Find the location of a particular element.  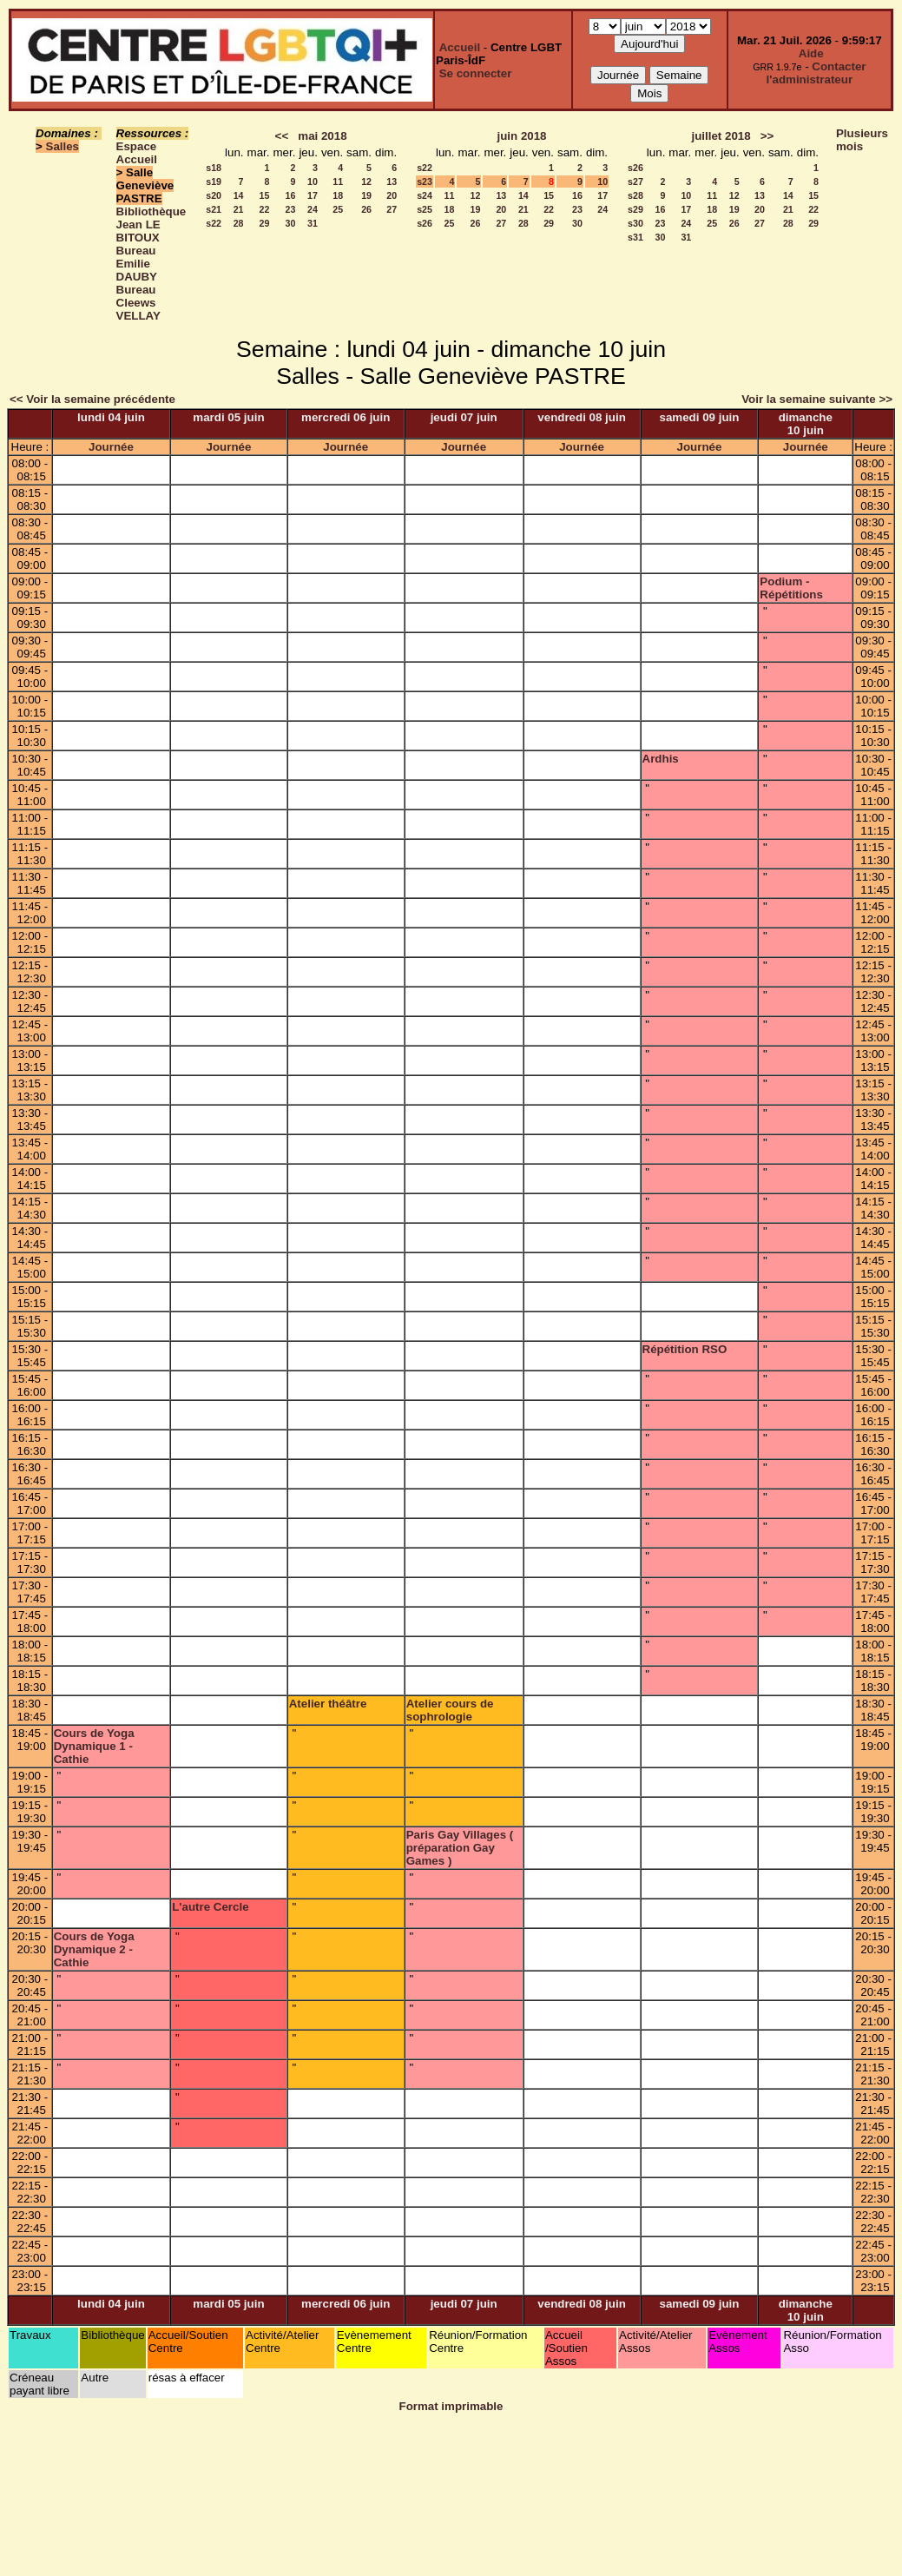

s19 is located at coordinates (213, 181).